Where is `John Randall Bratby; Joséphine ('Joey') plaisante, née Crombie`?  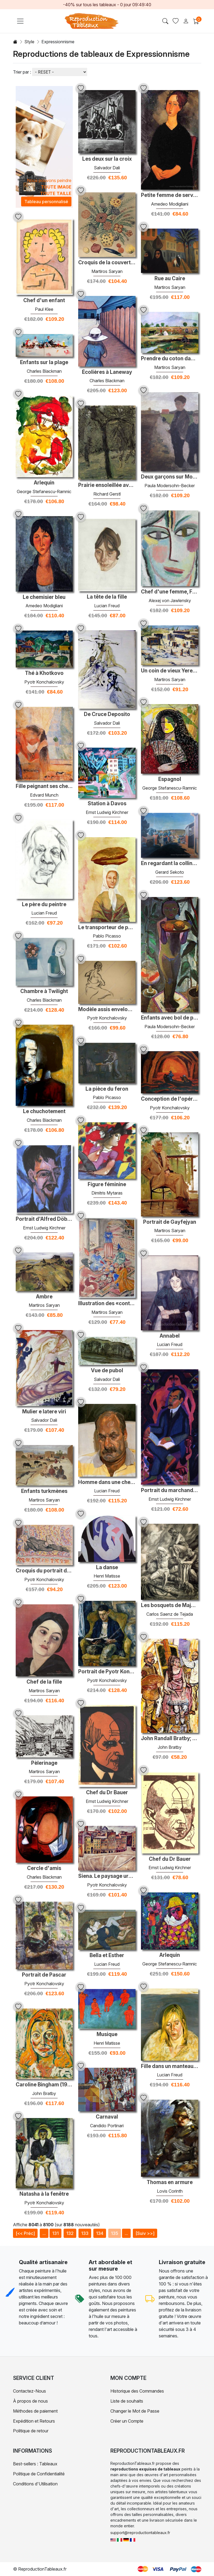
John Randall Bratby; Joséphine ('Joey') plaisante, née Crombie is located at coordinates (169, 1738).